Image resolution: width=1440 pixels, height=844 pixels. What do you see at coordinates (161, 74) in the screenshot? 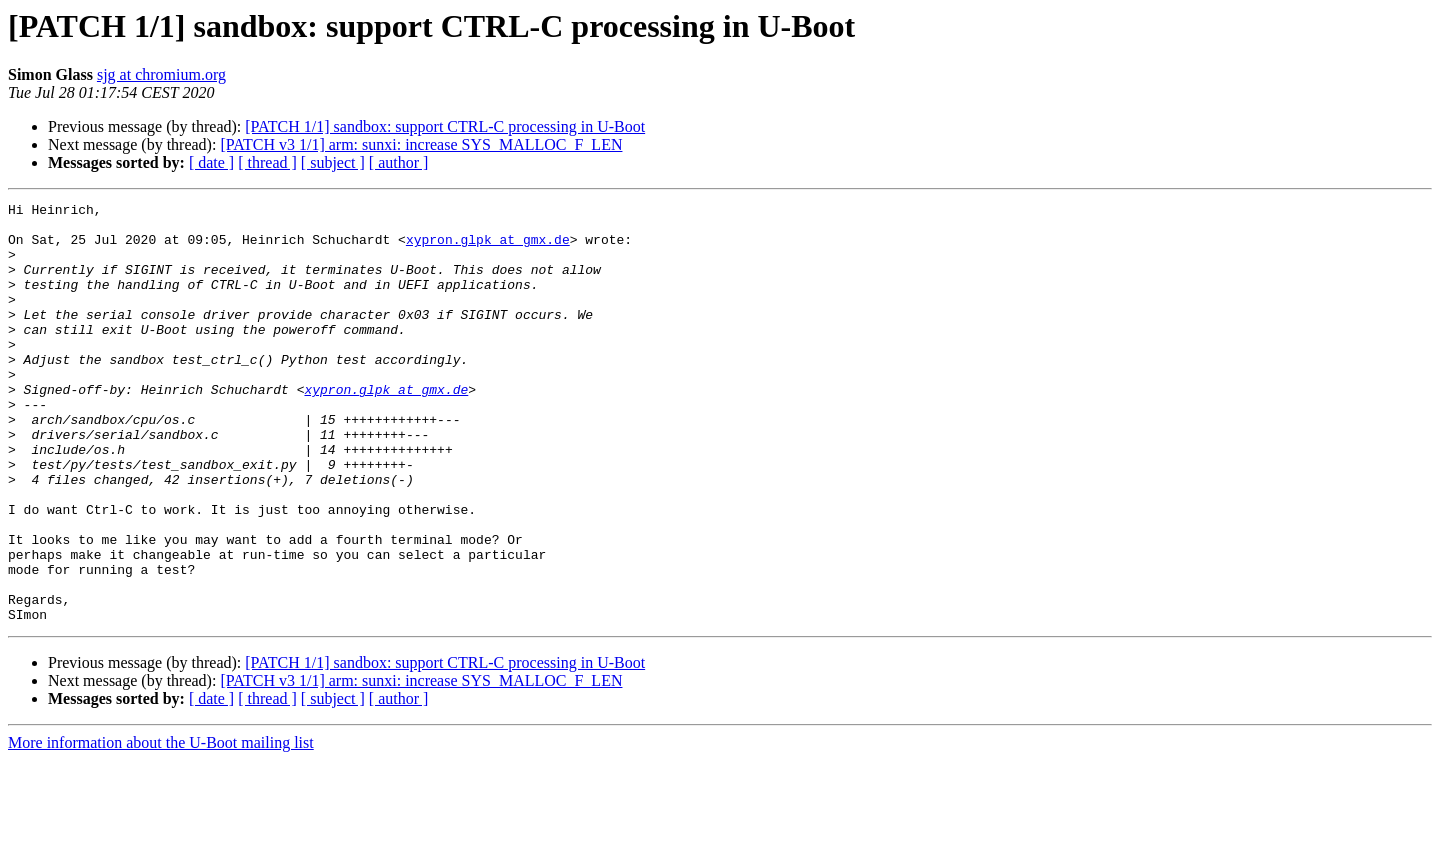
I see `sjg at chromium.org` at bounding box center [161, 74].